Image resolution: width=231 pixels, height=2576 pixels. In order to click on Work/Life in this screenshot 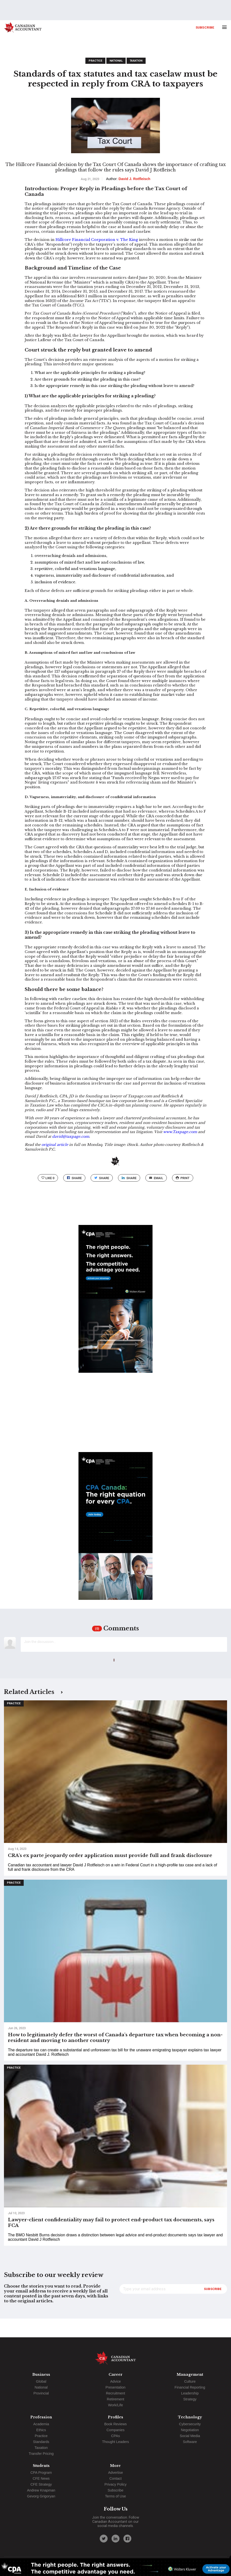, I will do `click(115, 2405)`.